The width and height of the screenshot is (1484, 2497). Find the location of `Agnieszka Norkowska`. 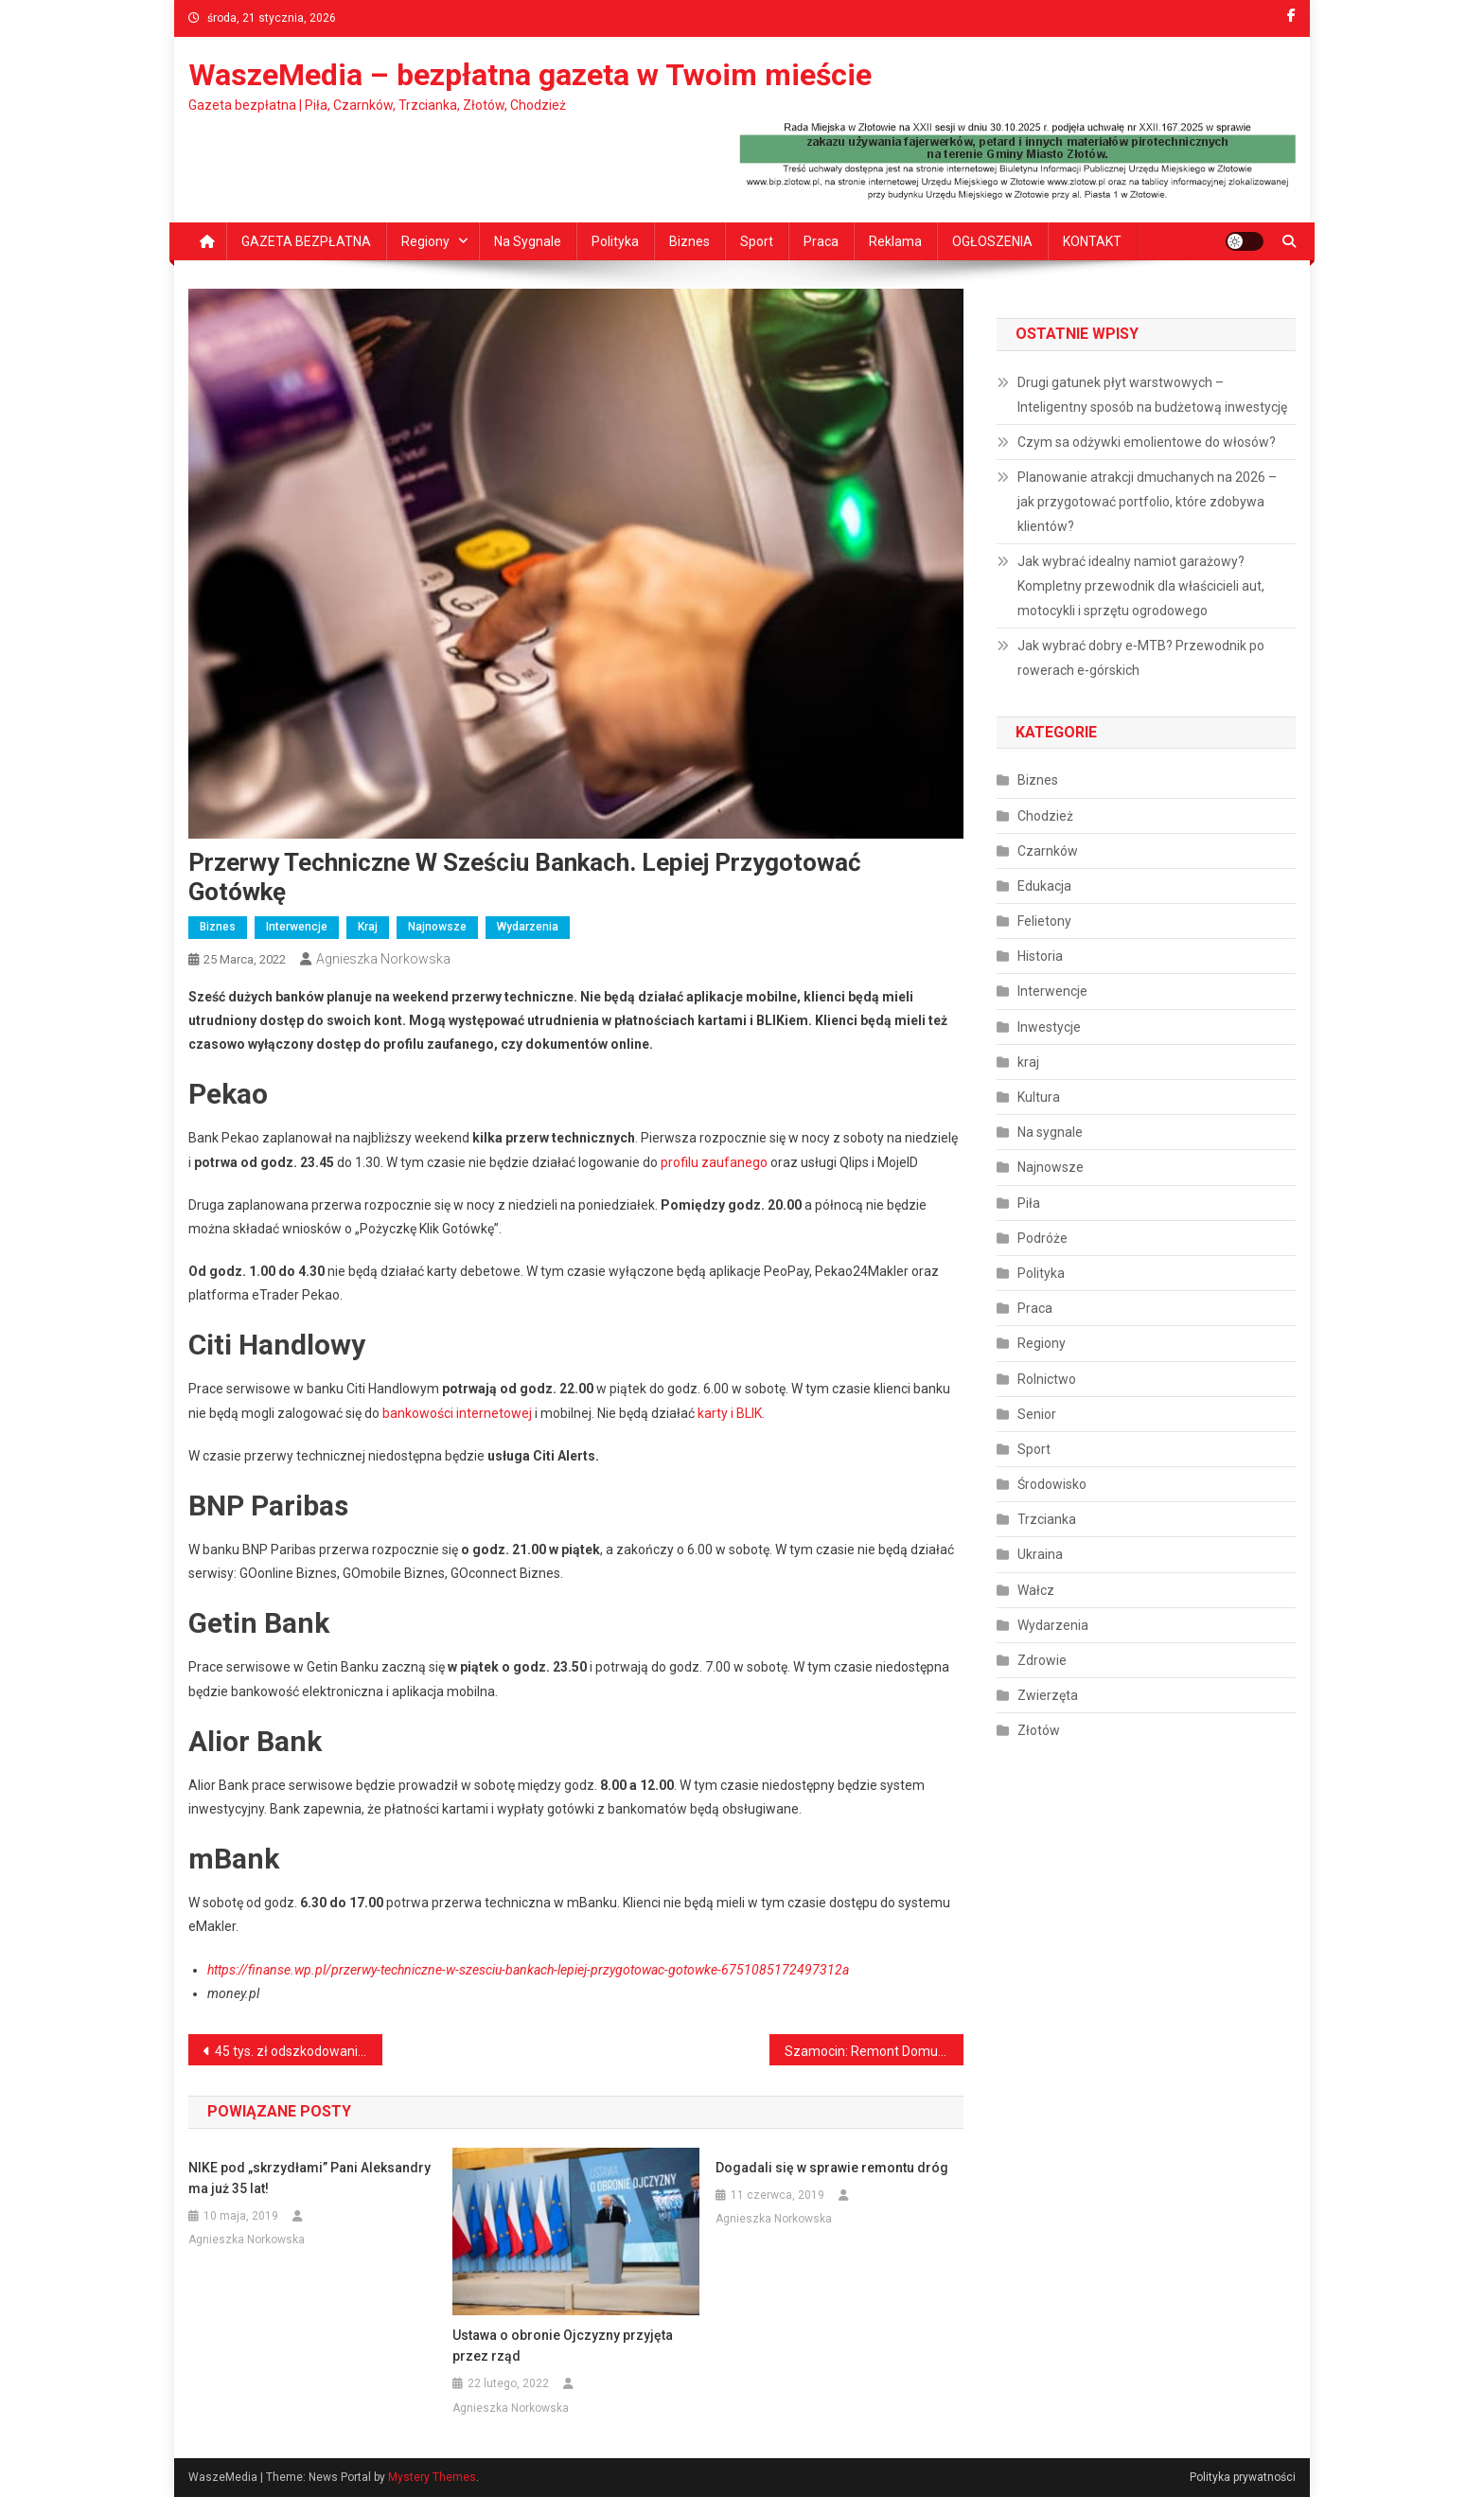

Agnieszka Norkowska is located at coordinates (383, 958).